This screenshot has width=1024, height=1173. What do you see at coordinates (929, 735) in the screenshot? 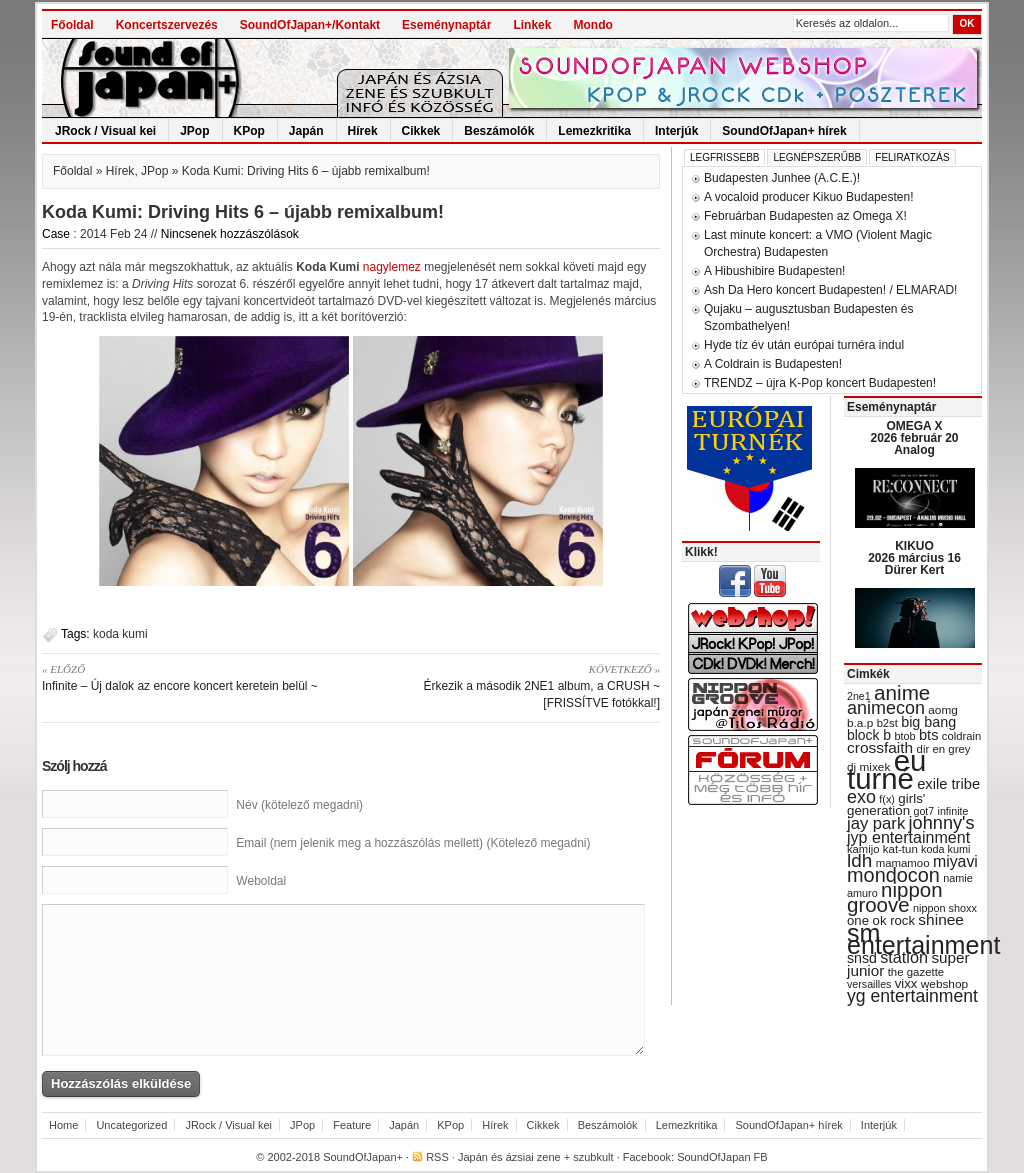
I see `bts [bts (45 items)]` at bounding box center [929, 735].